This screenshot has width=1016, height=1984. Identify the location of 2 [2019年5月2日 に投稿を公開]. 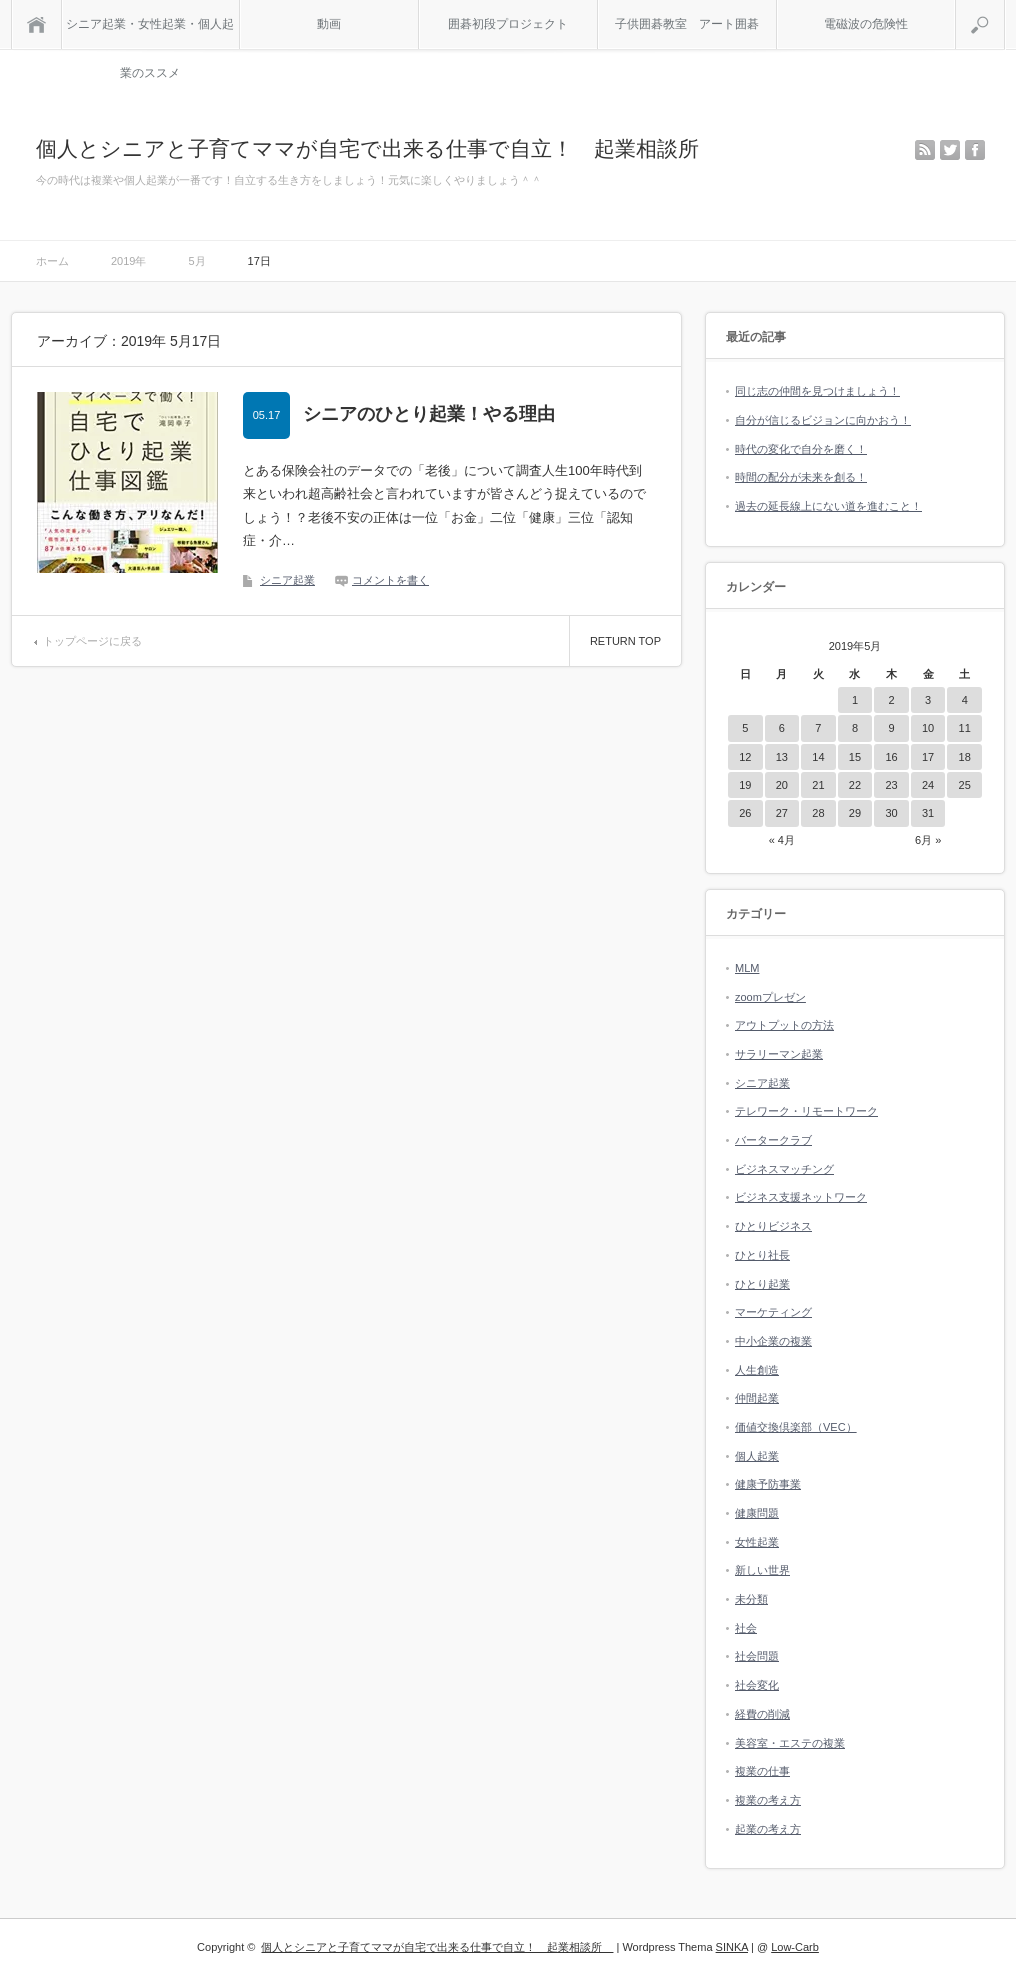
(891, 700).